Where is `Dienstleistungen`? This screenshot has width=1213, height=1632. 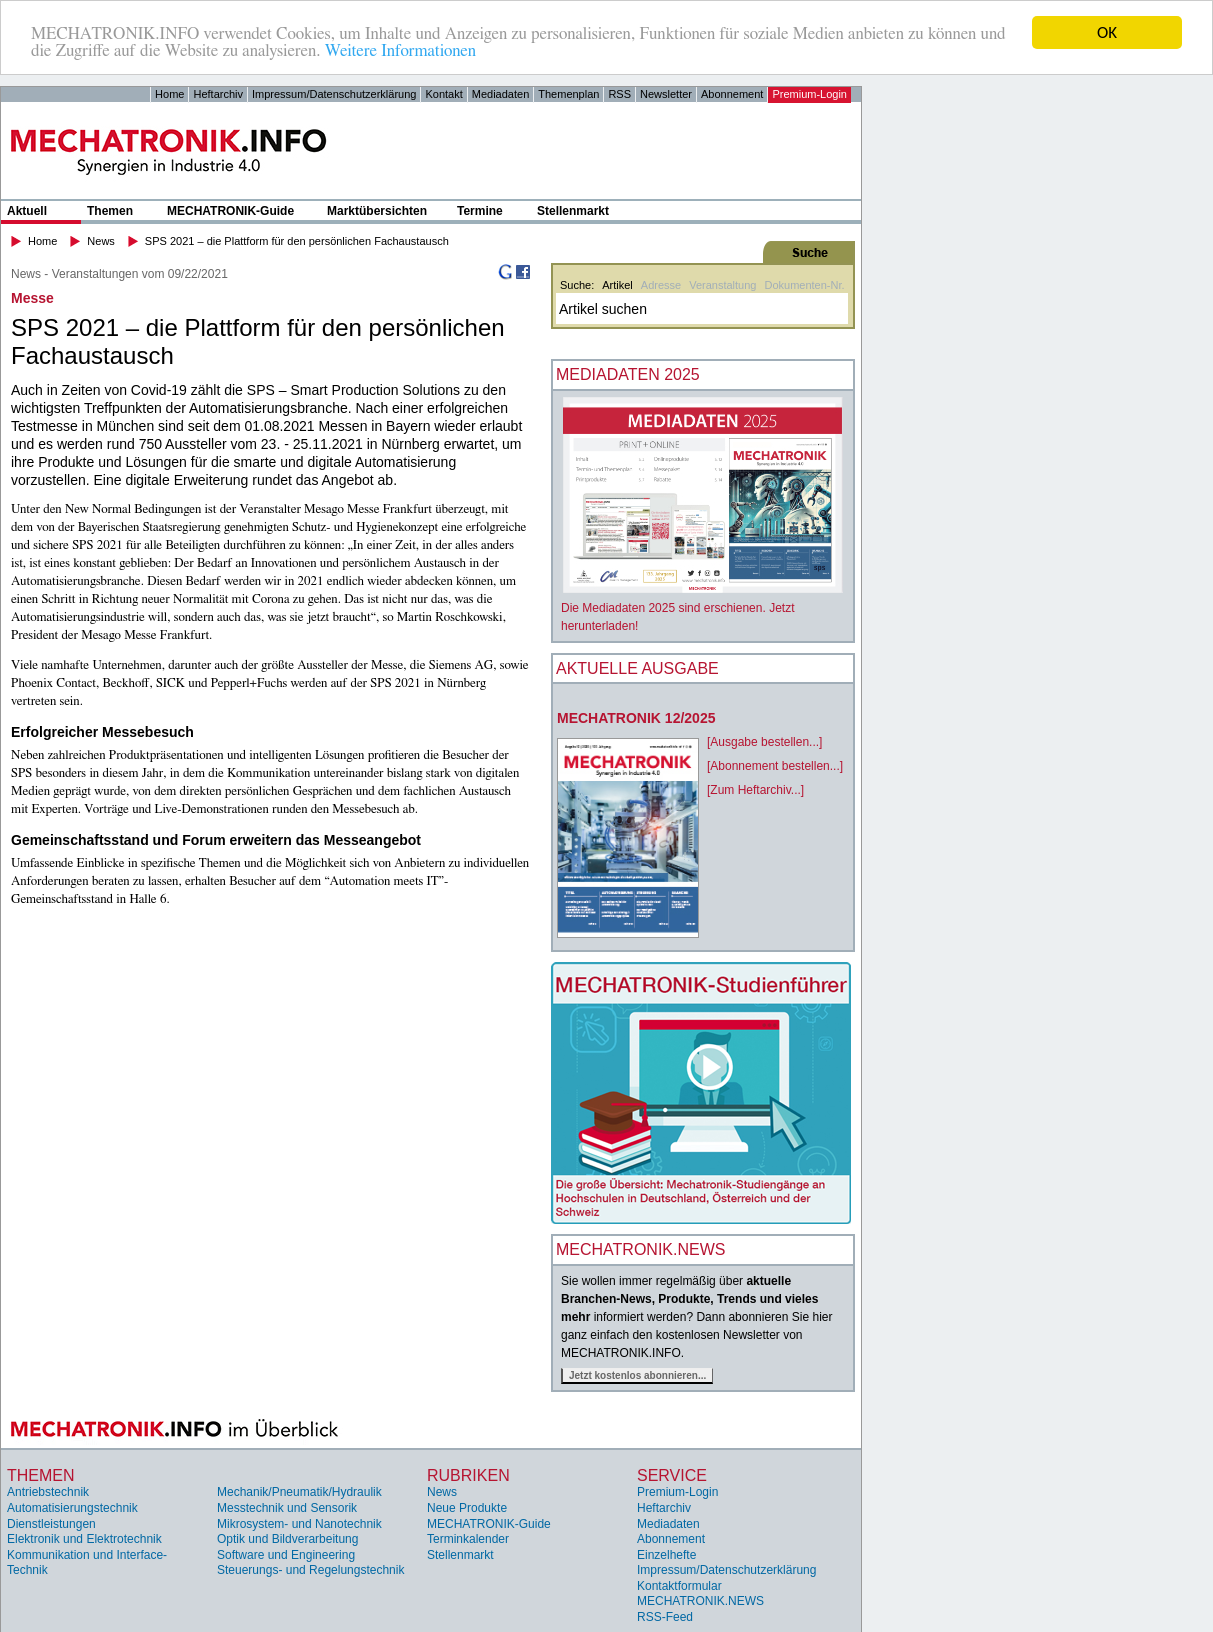
Dienstleistungen is located at coordinates (51, 1523).